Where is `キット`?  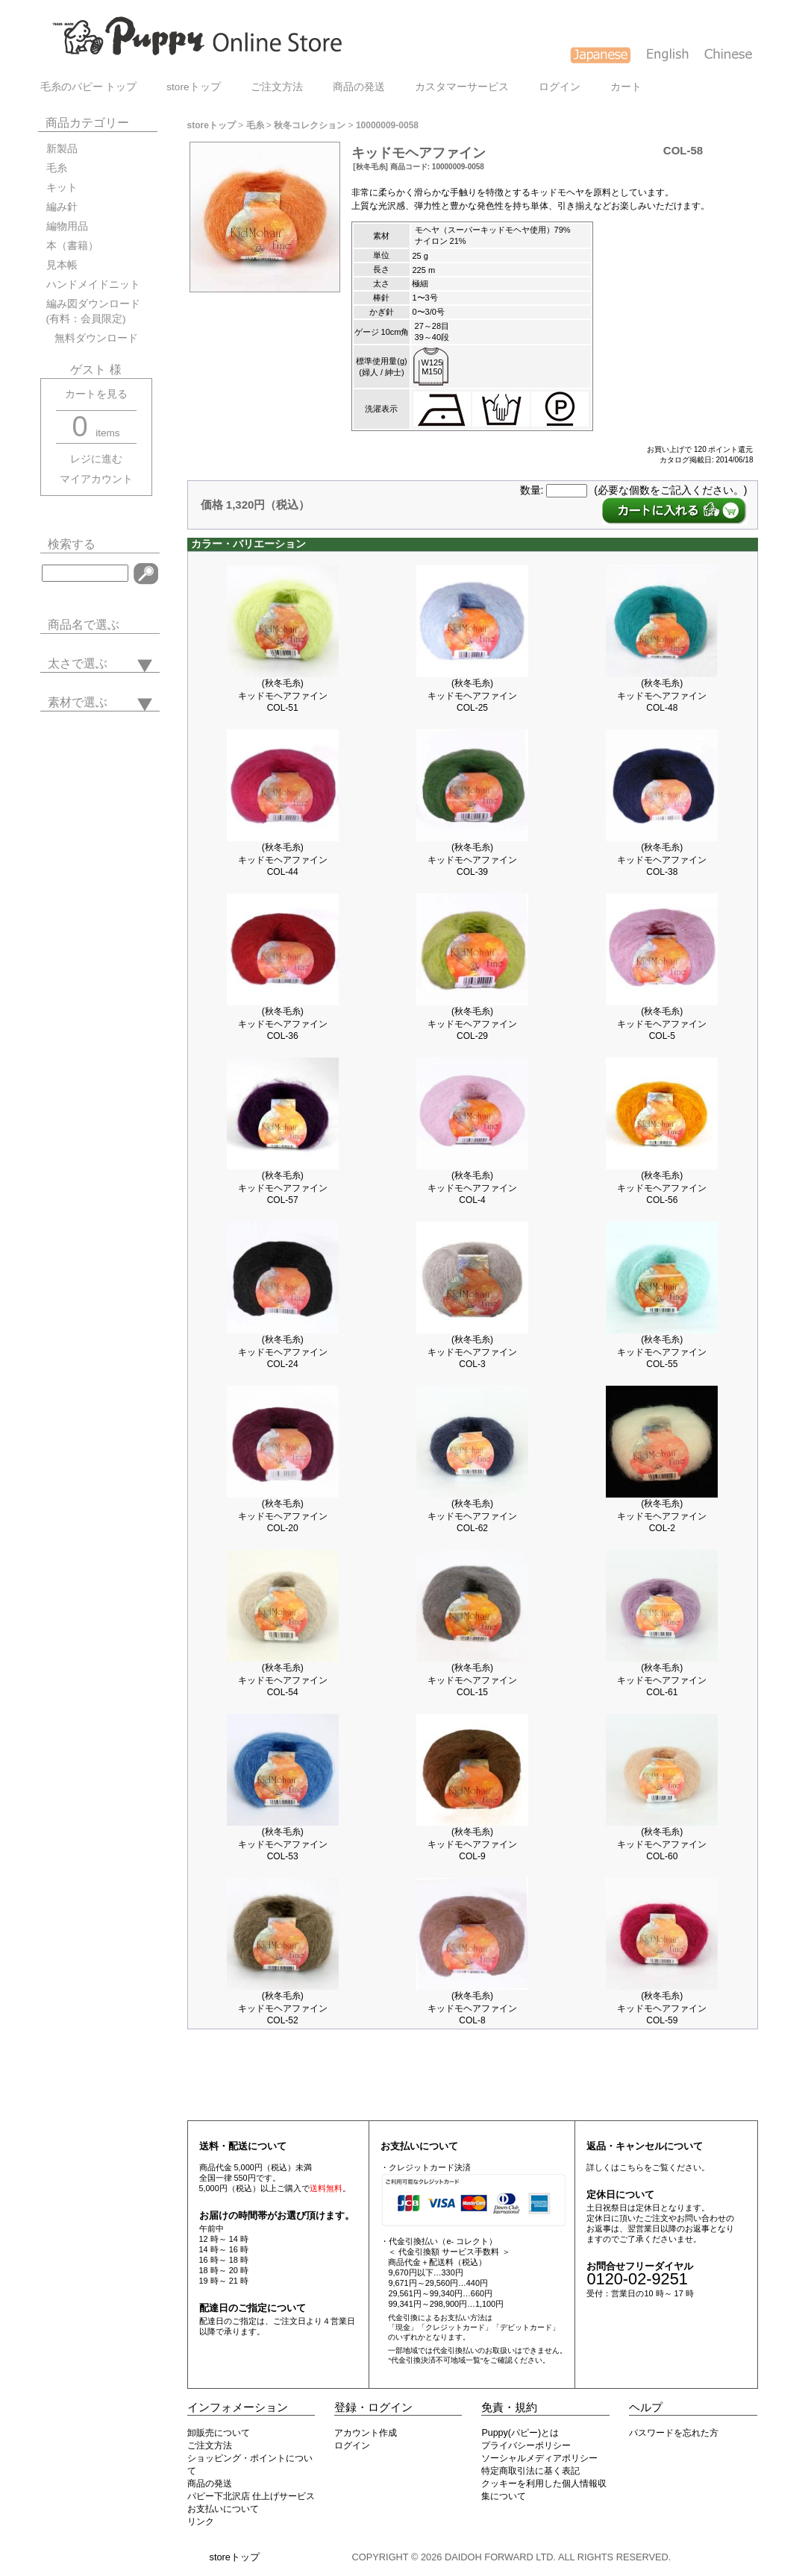
キット is located at coordinates (62, 187).